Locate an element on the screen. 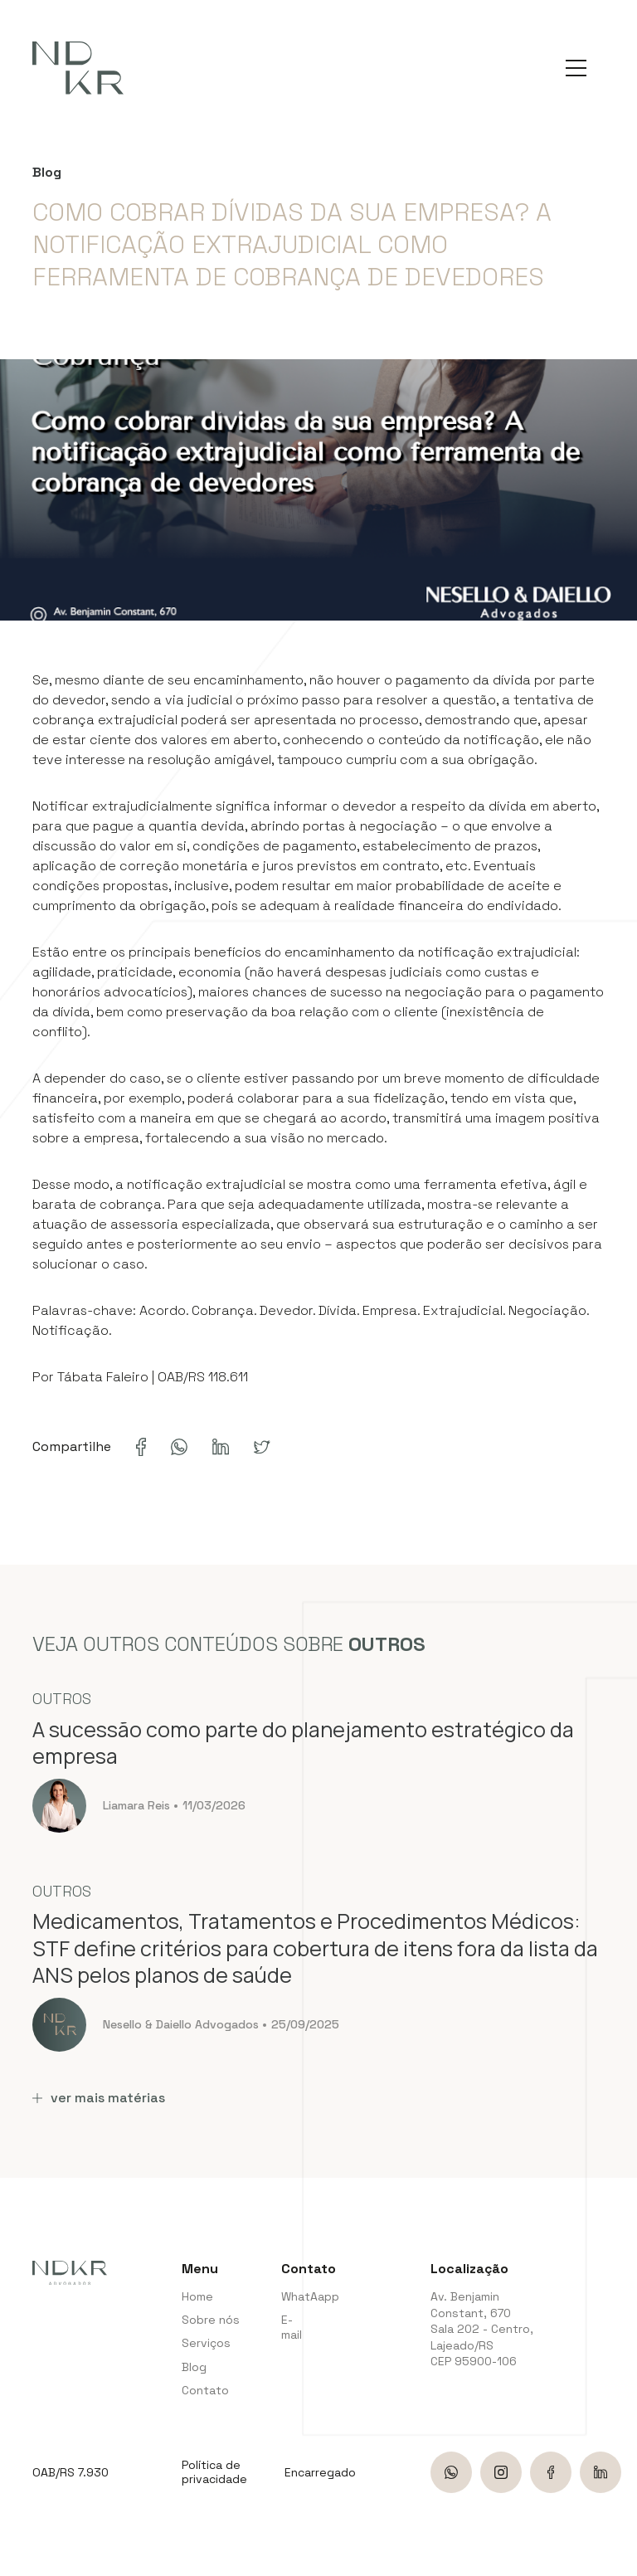 The image size is (637, 2576). Home is located at coordinates (197, 2296).